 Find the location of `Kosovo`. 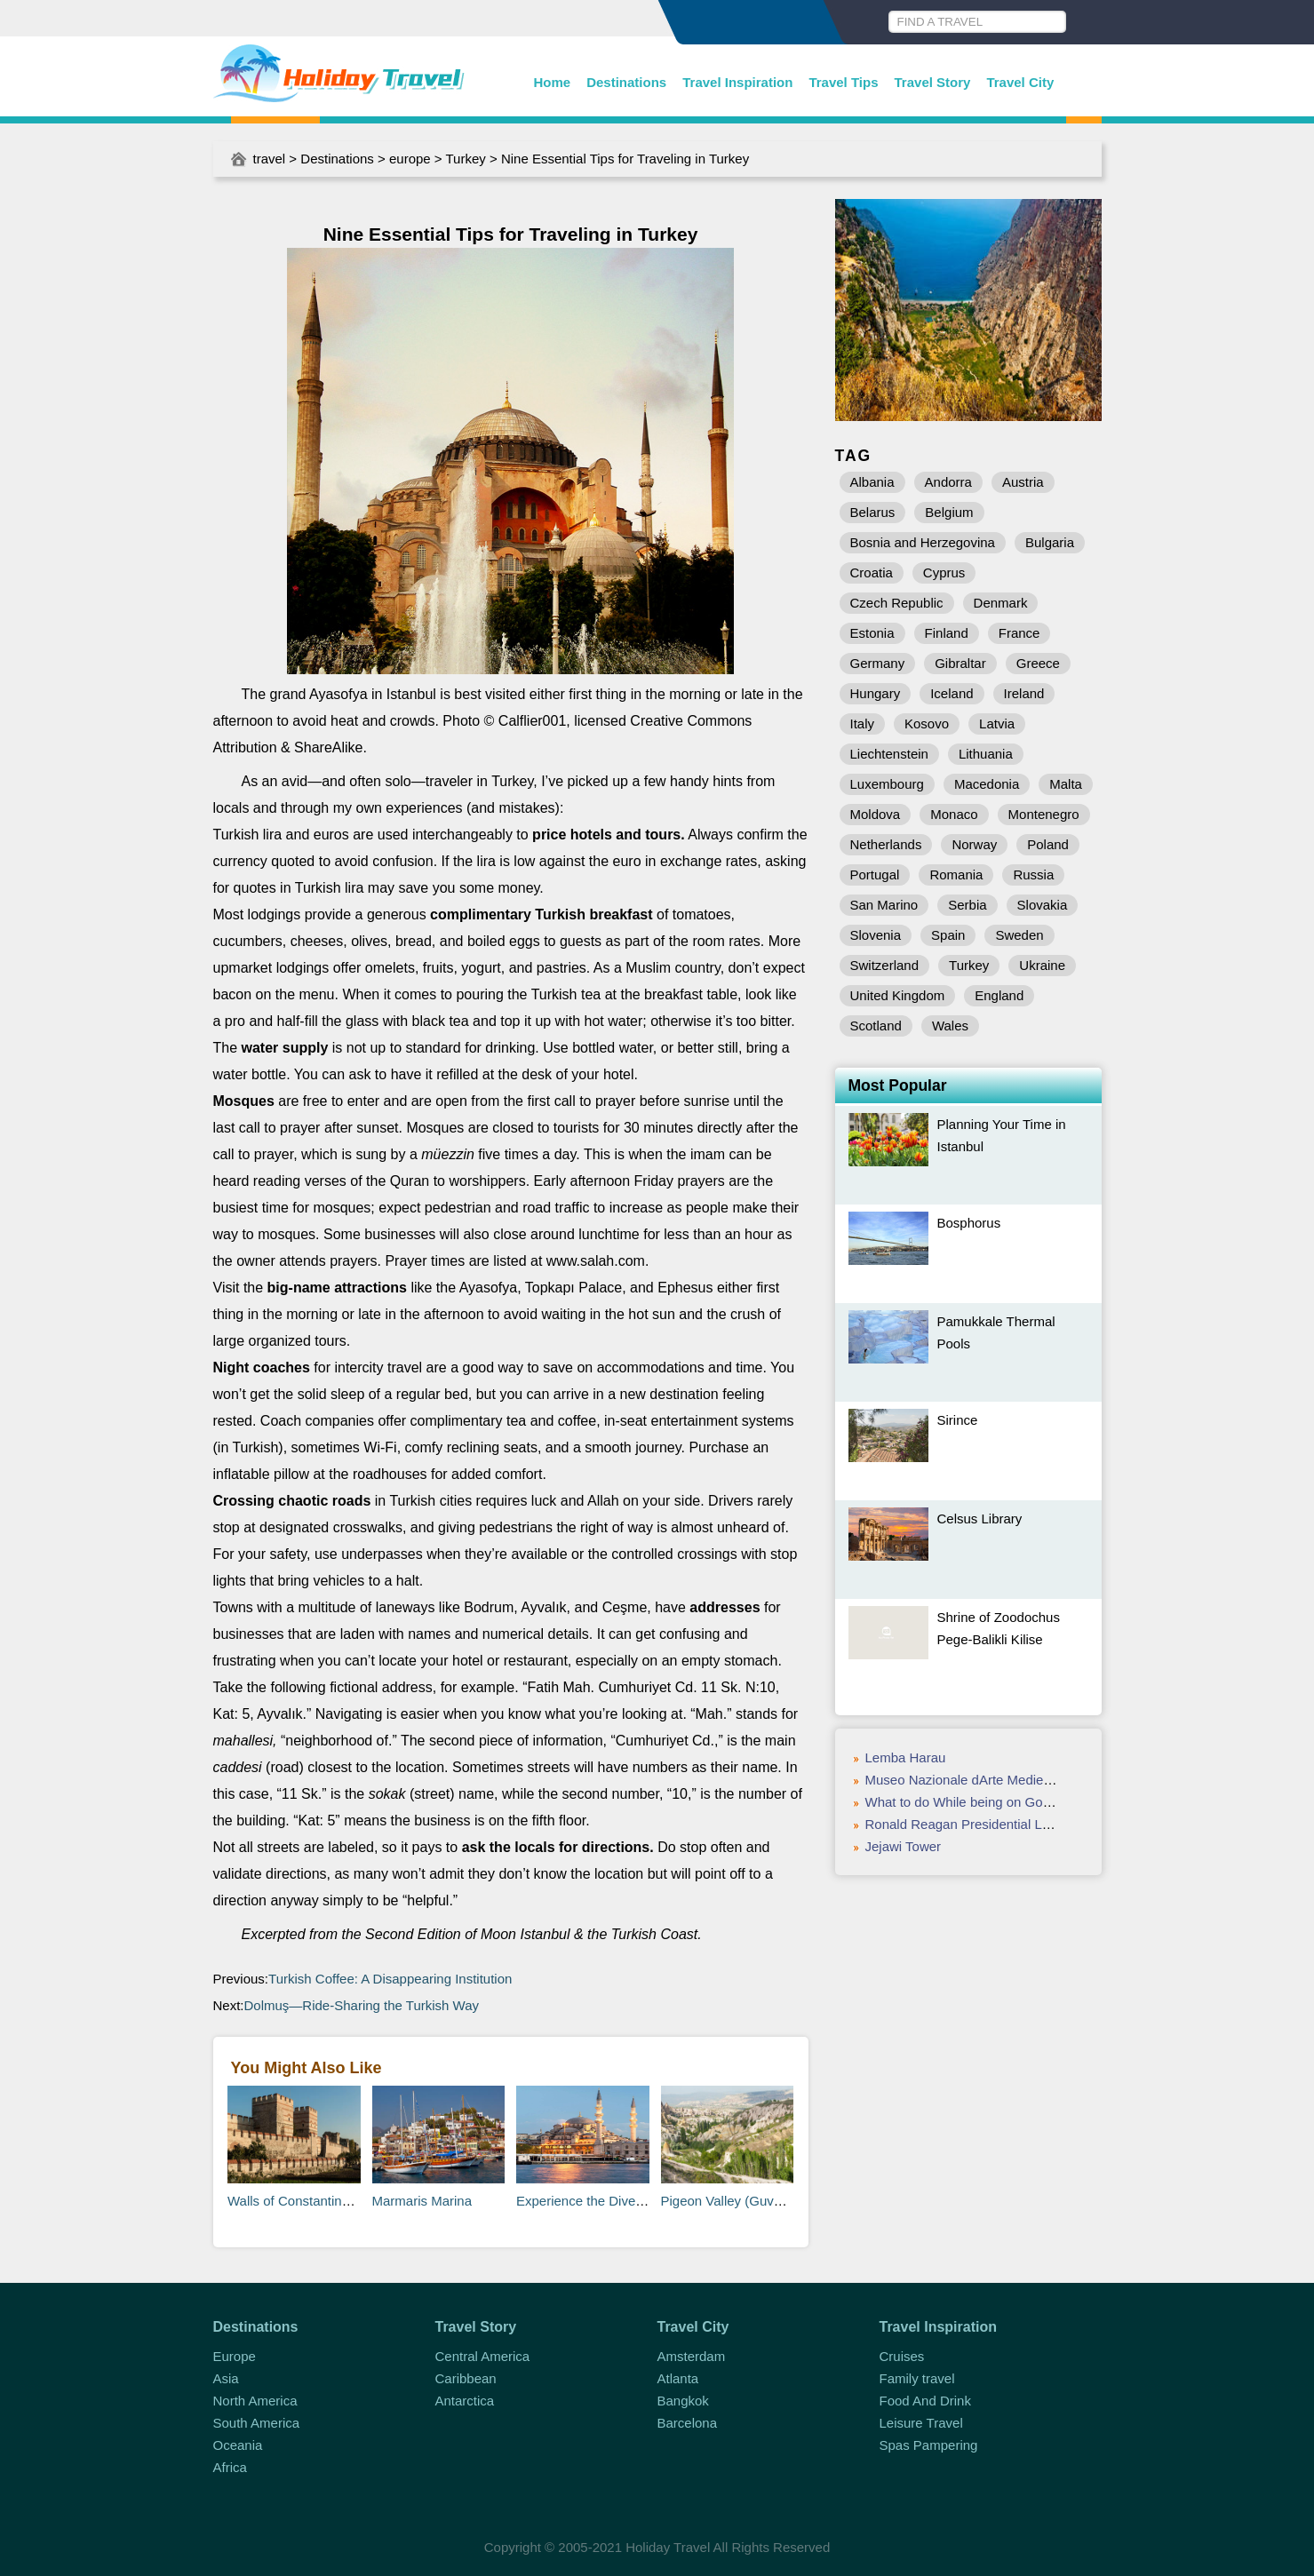

Kosovo is located at coordinates (926, 723).